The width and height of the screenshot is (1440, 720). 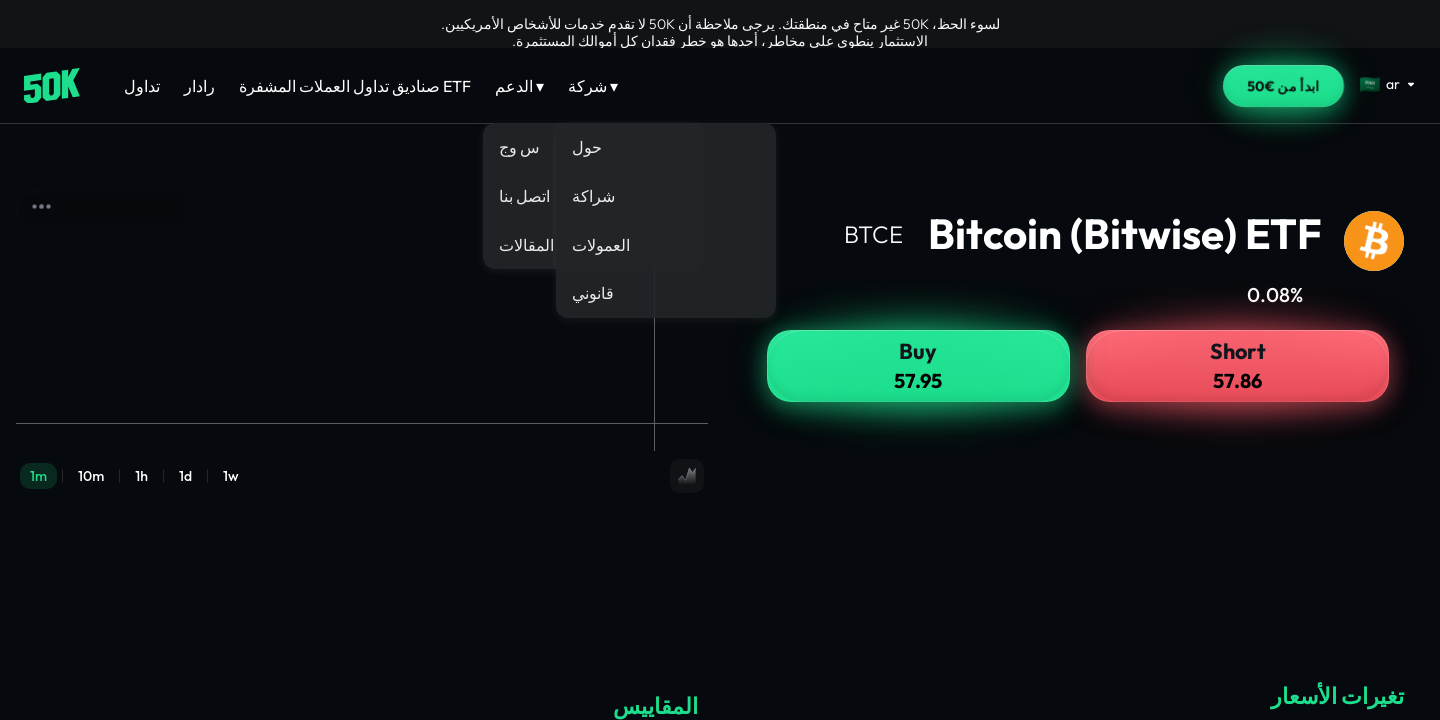 What do you see at coordinates (142, 86) in the screenshot?
I see `تداول` at bounding box center [142, 86].